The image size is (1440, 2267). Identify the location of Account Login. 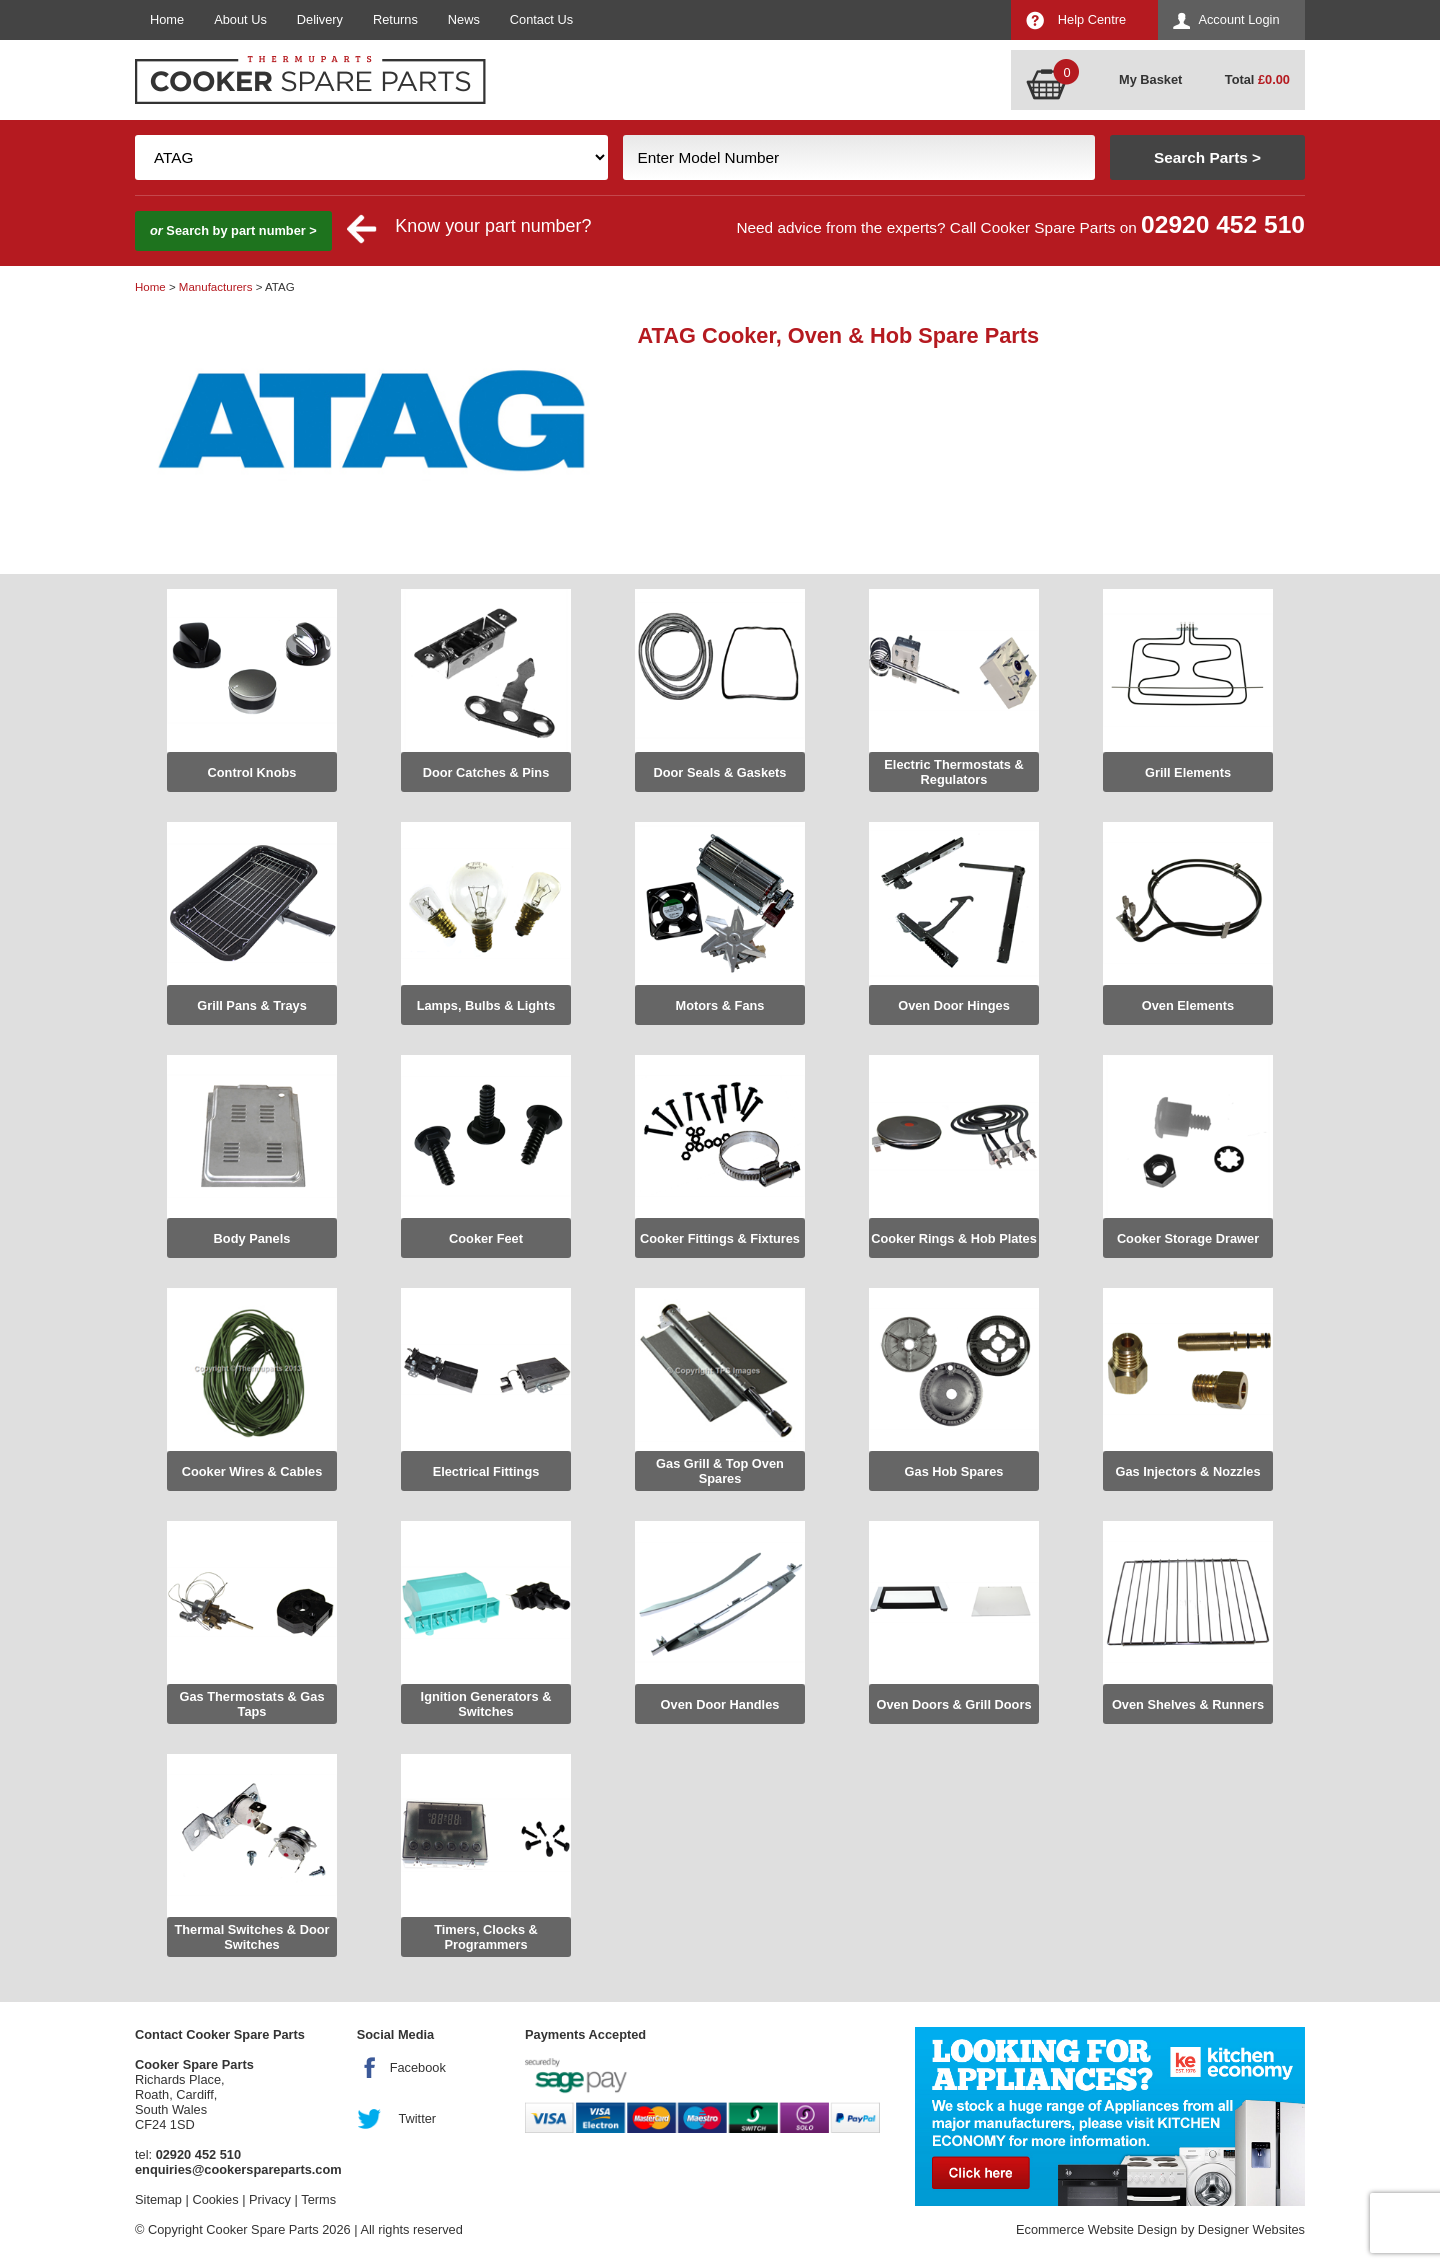
(1238, 19).